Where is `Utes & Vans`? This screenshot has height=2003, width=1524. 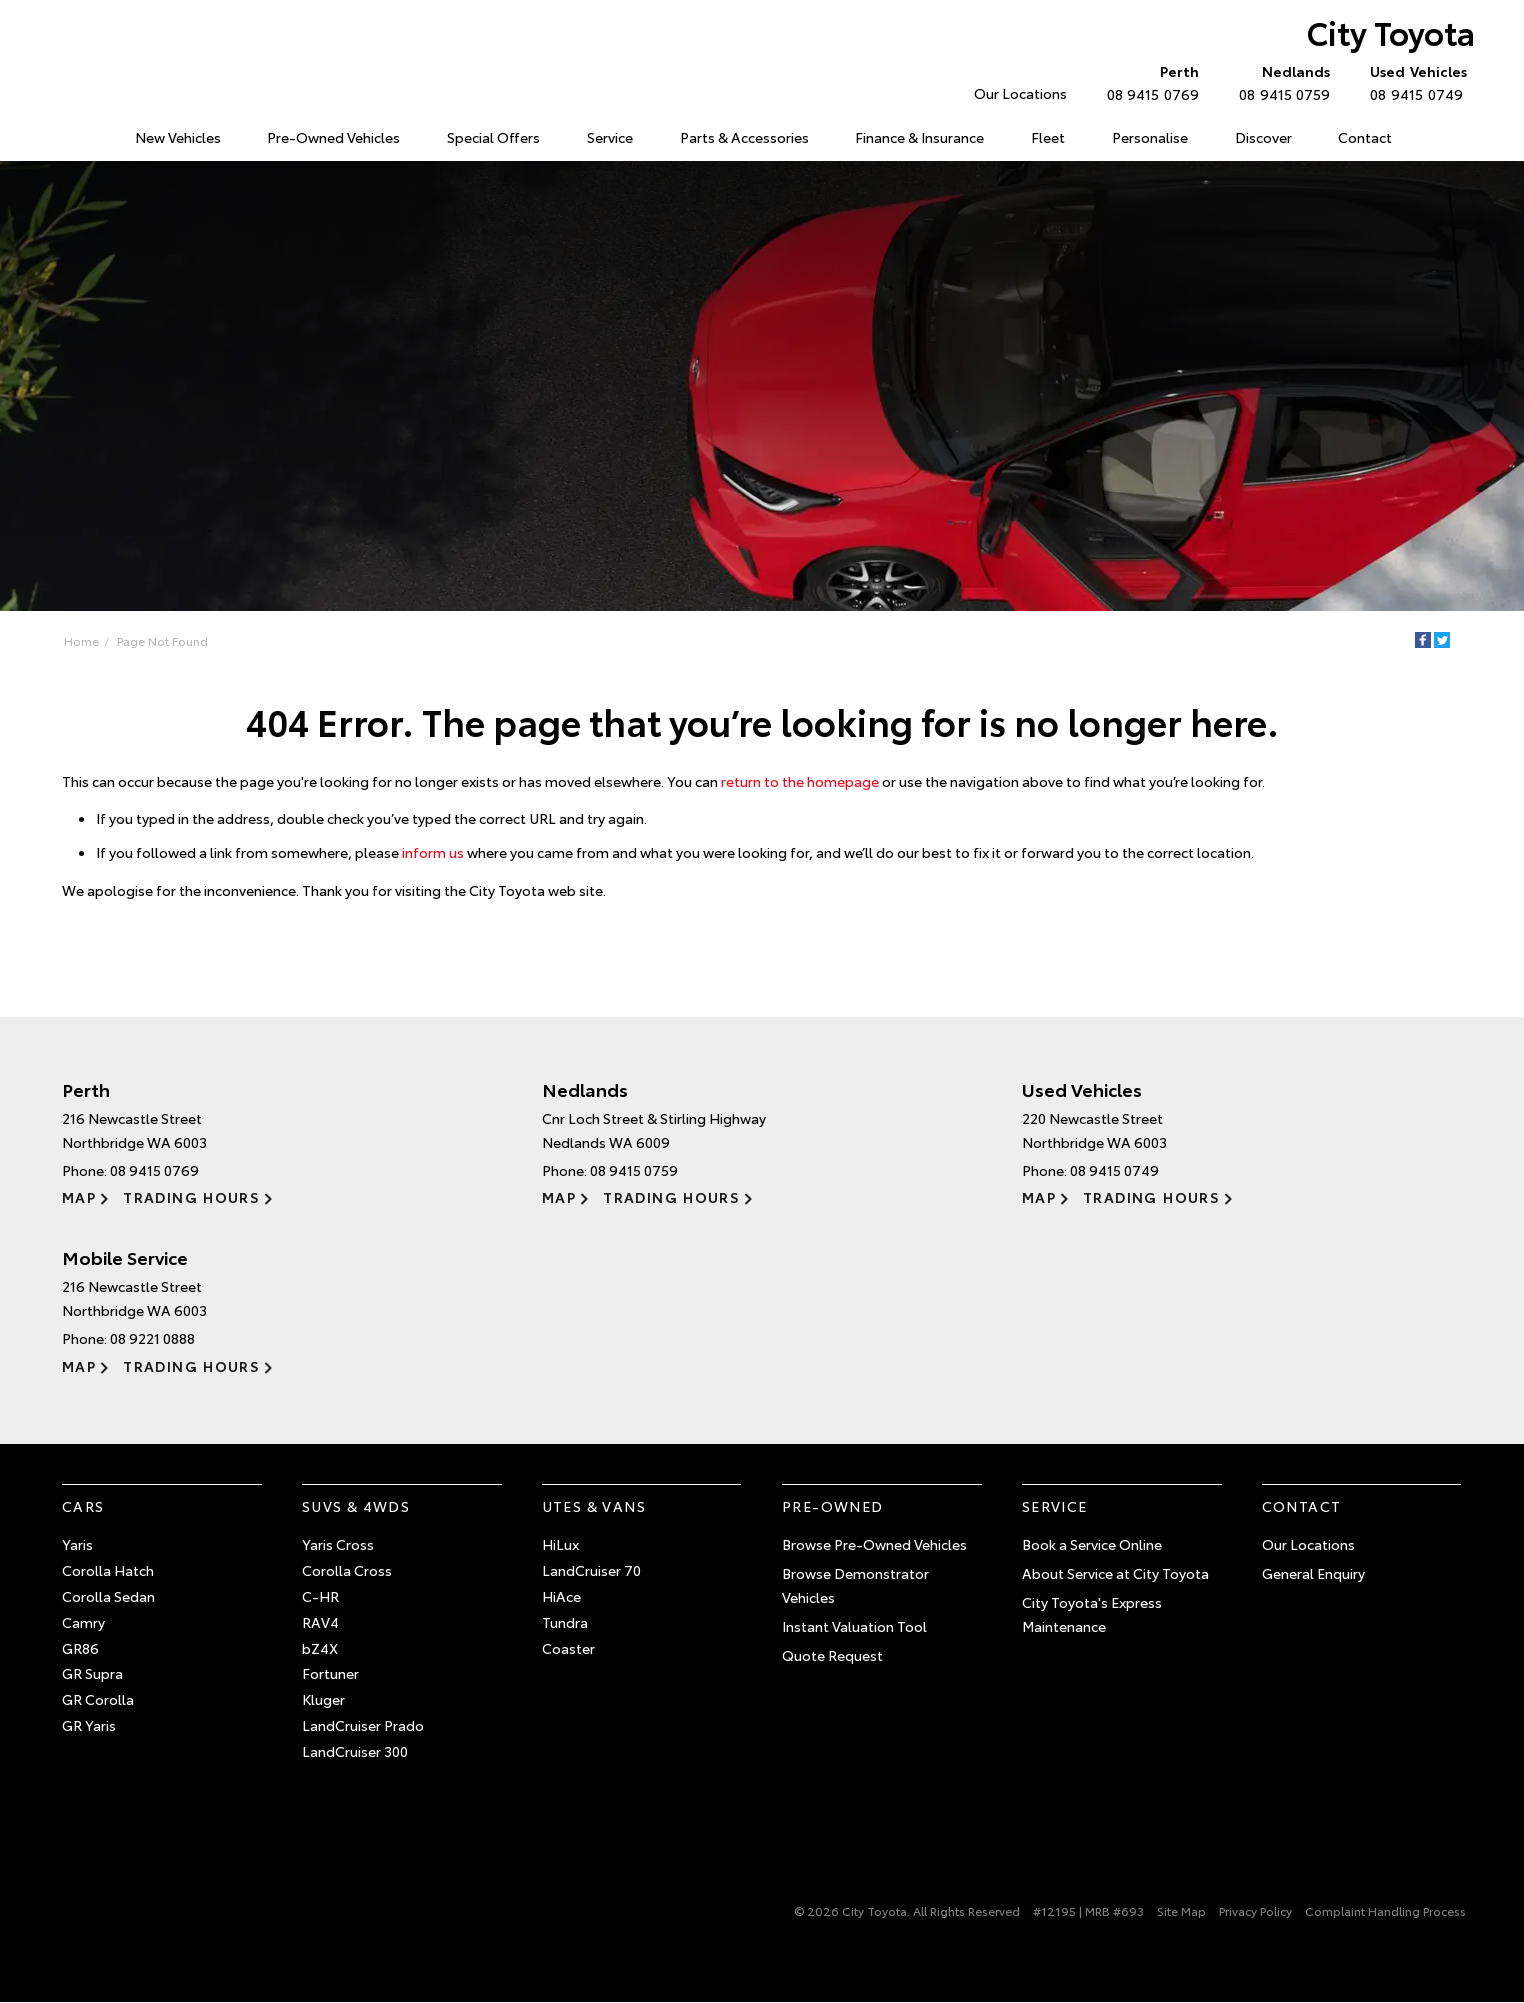
Utes & Vans is located at coordinates (594, 1506).